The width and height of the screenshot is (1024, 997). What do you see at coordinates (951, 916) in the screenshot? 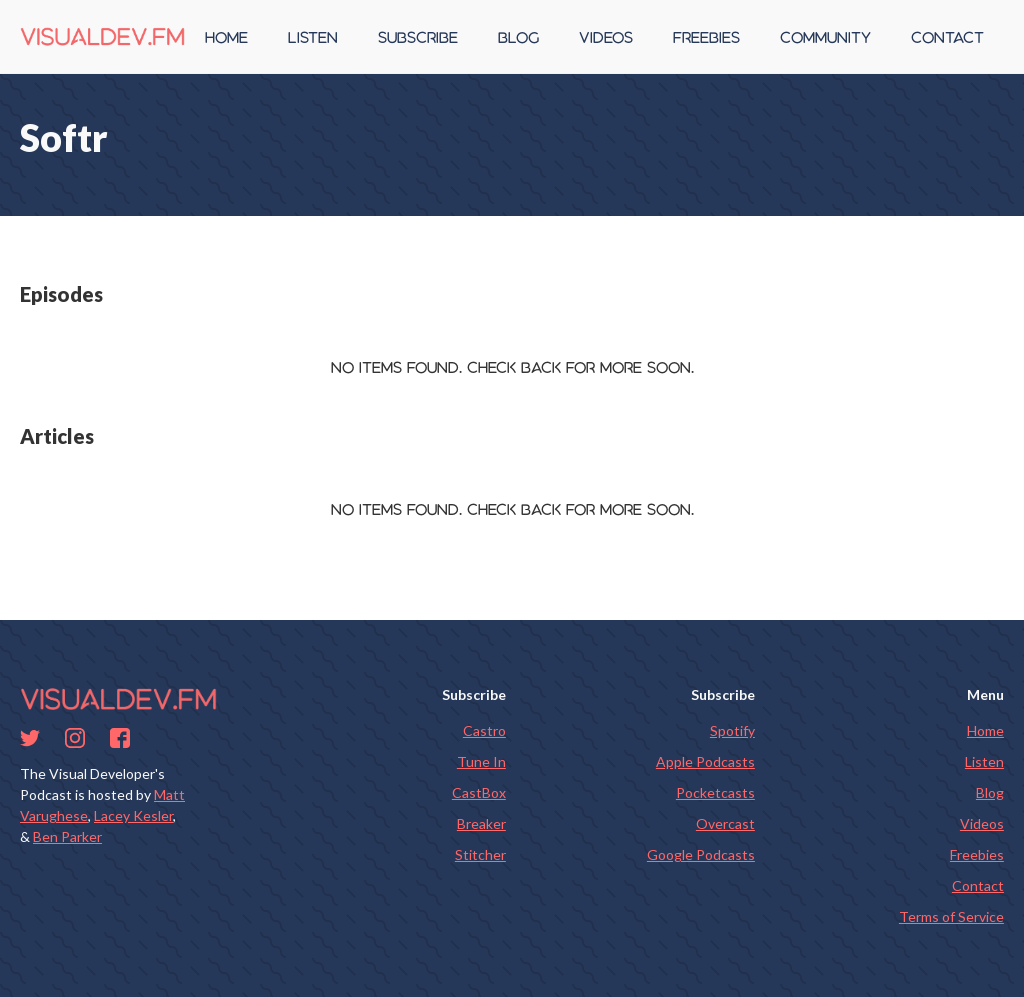
I see `Terms of Service` at bounding box center [951, 916].